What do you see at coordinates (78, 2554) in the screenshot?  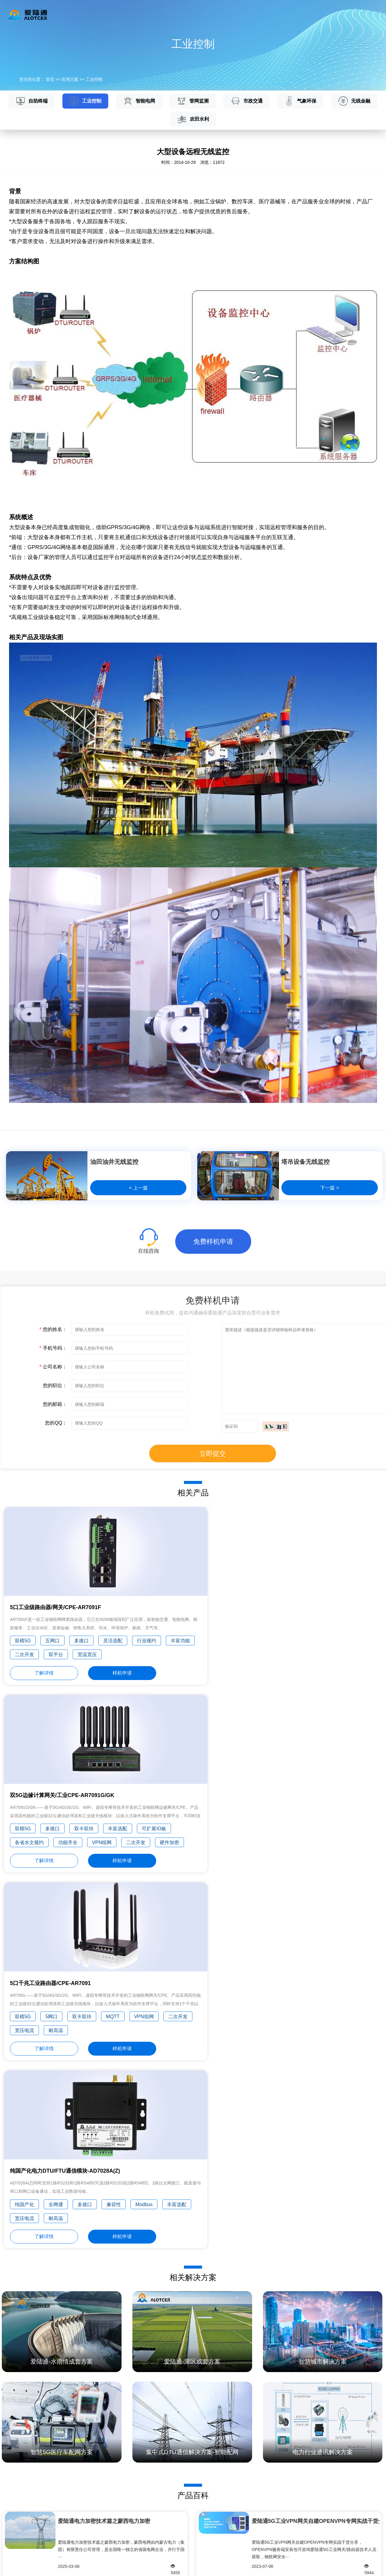 I see `智慧城市云平台` at bounding box center [78, 2554].